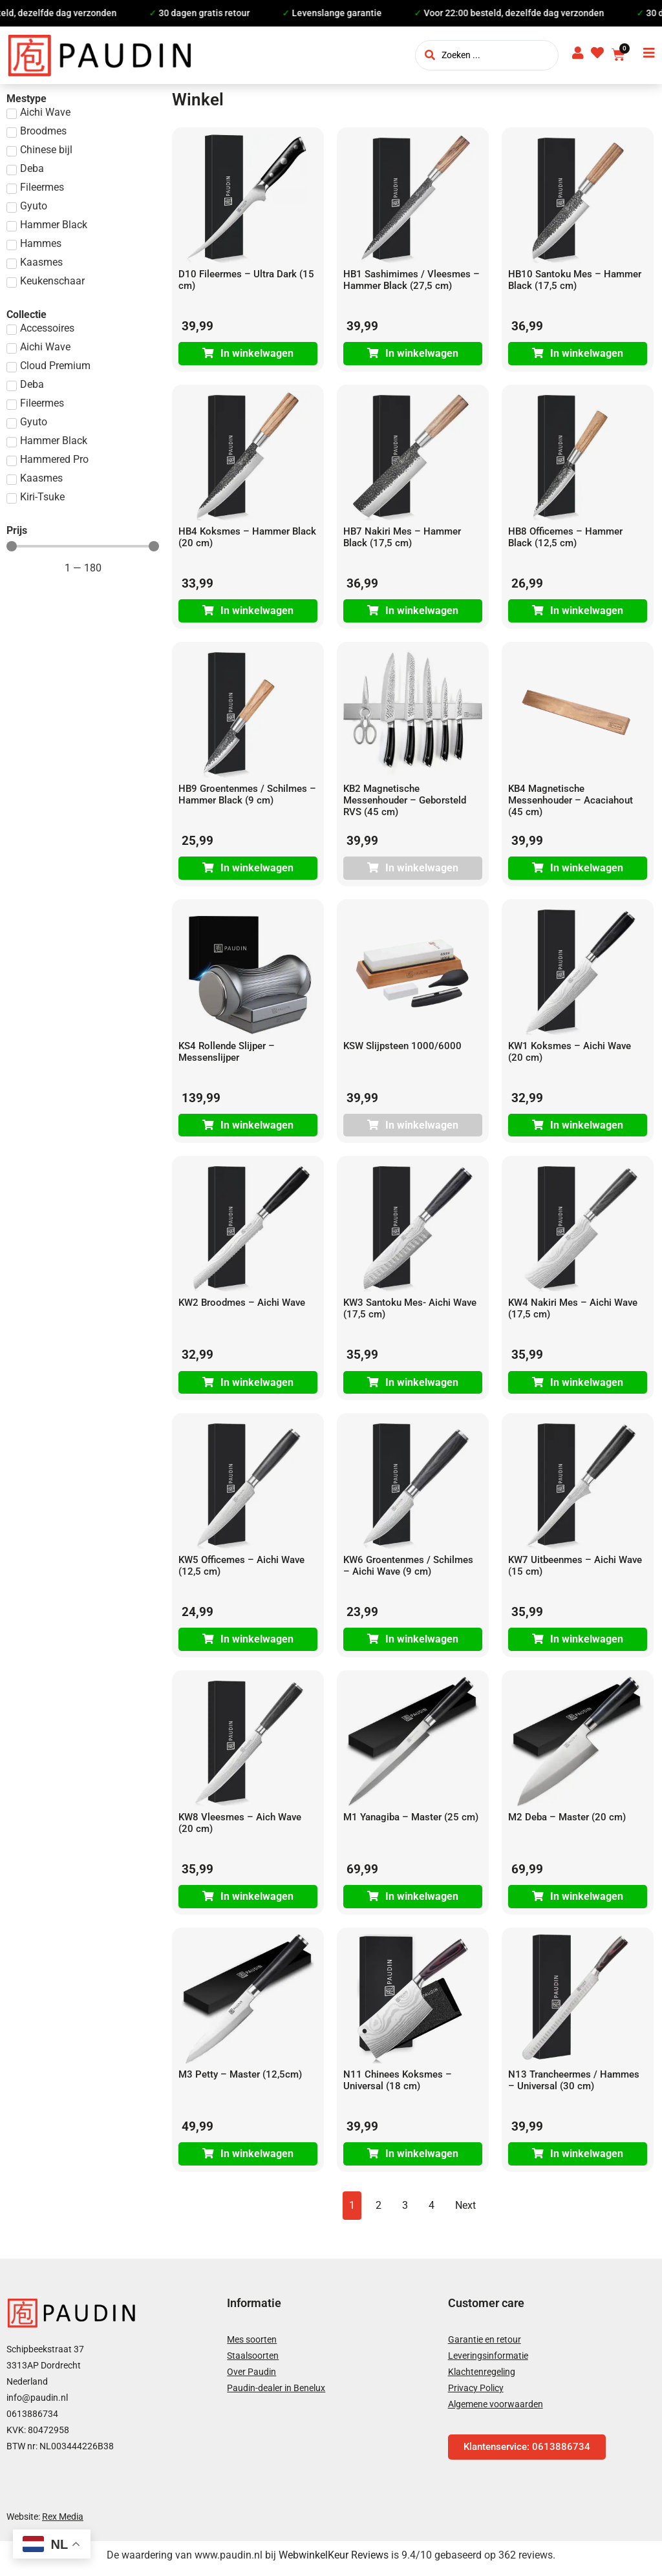 The width and height of the screenshot is (662, 2576). I want to click on In winkelwagen [Toevoegen aan winkelwagen: “KS4 Rollende Slijper - Messenslijper“], so click(257, 1128).